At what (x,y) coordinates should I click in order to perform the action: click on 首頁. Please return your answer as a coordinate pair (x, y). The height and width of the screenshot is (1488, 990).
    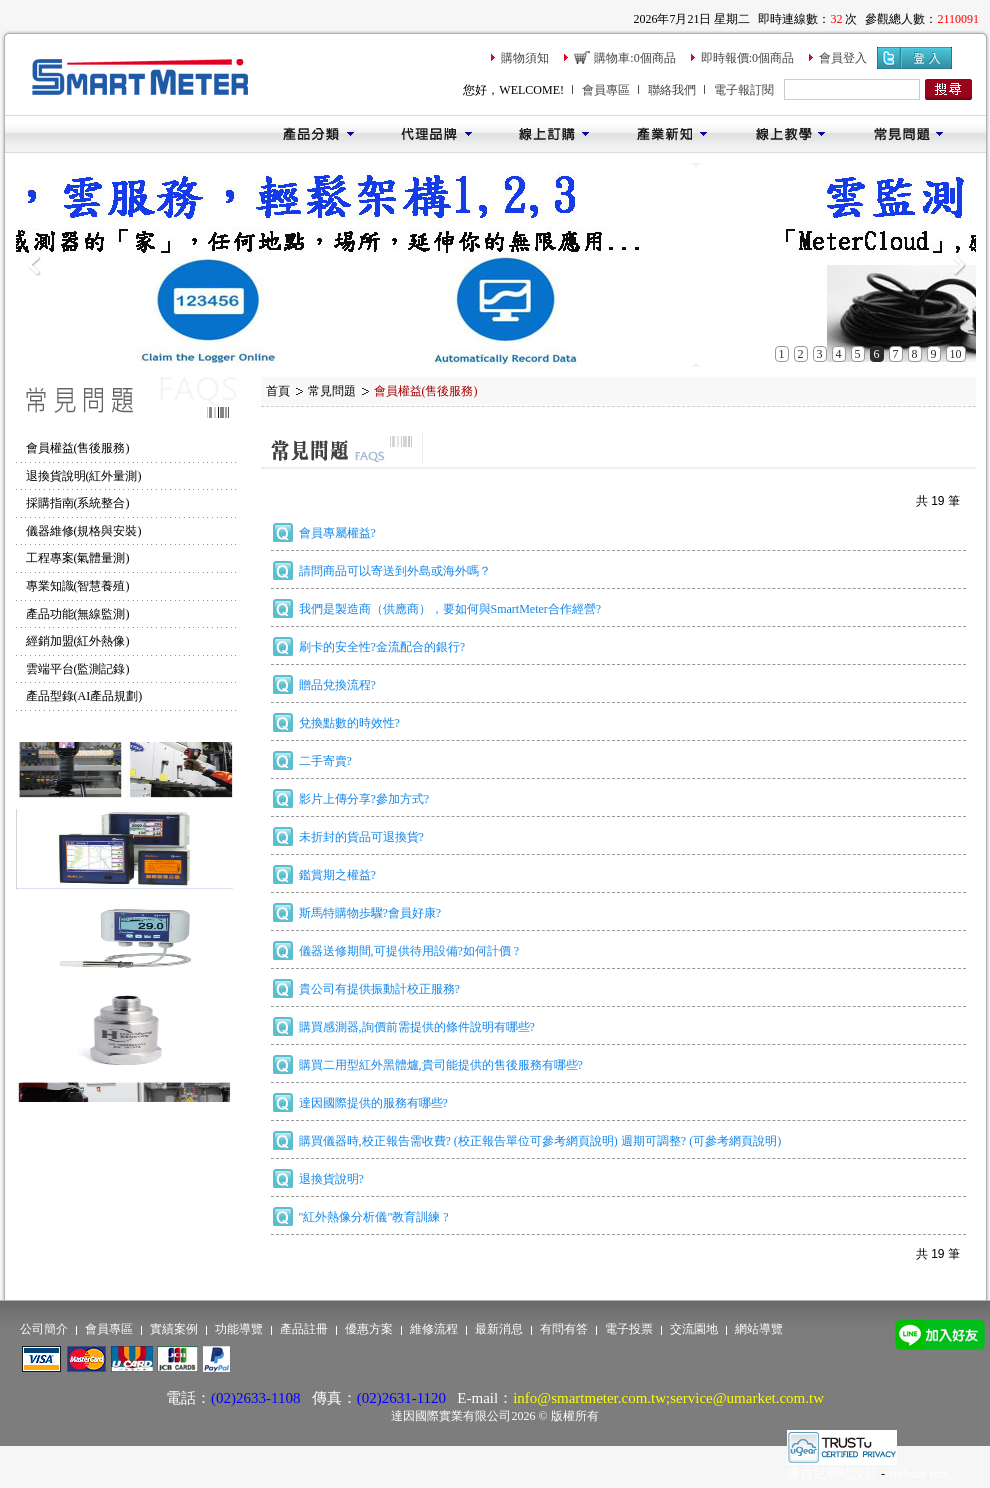
    Looking at the image, I should click on (278, 391).